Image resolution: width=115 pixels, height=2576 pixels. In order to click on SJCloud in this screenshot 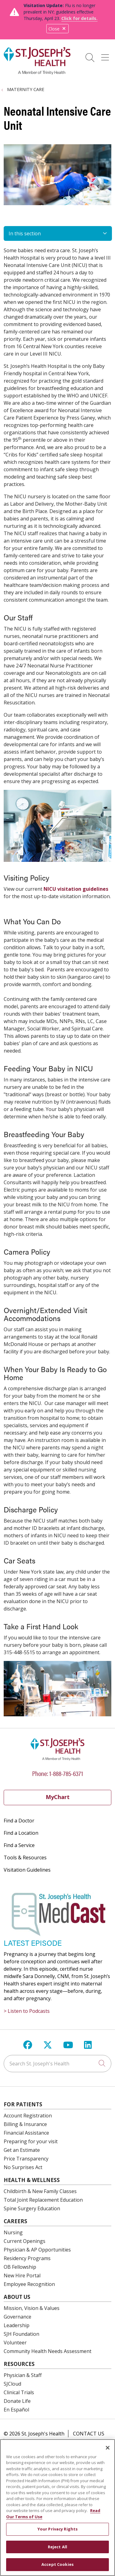, I will do `click(12, 2383)`.